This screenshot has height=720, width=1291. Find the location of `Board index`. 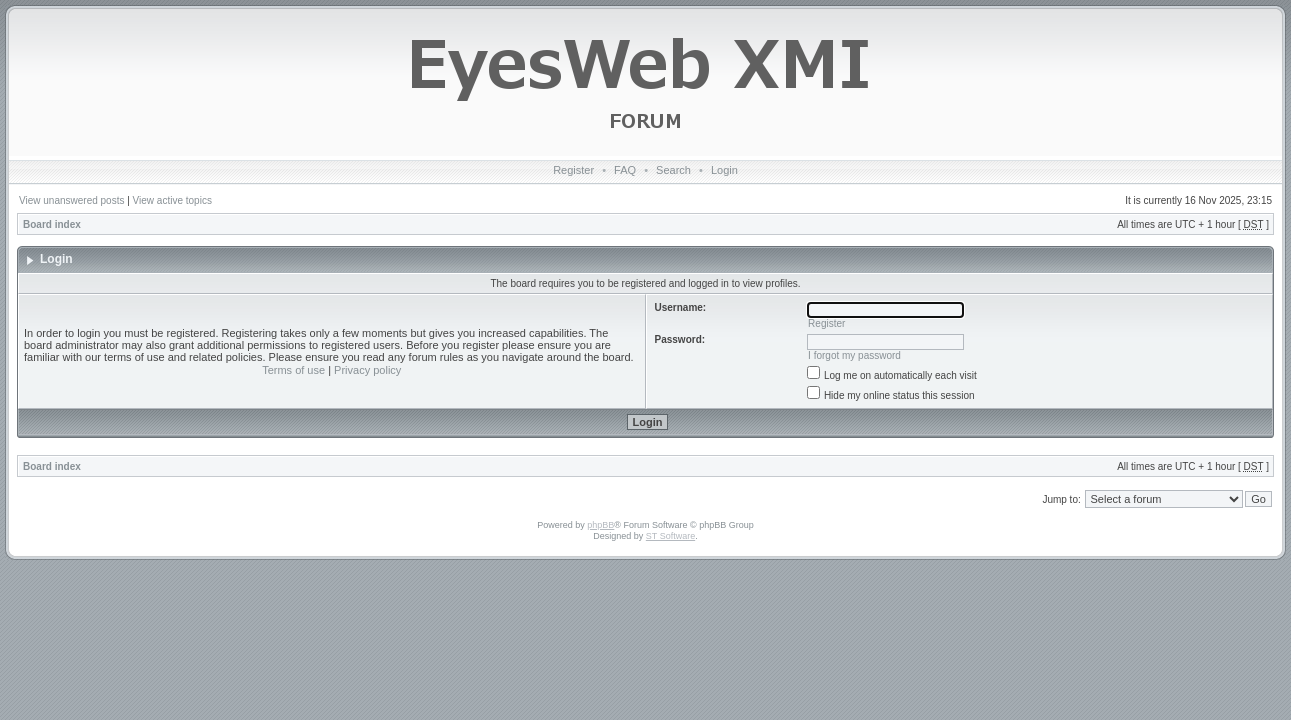

Board index is located at coordinates (52, 224).